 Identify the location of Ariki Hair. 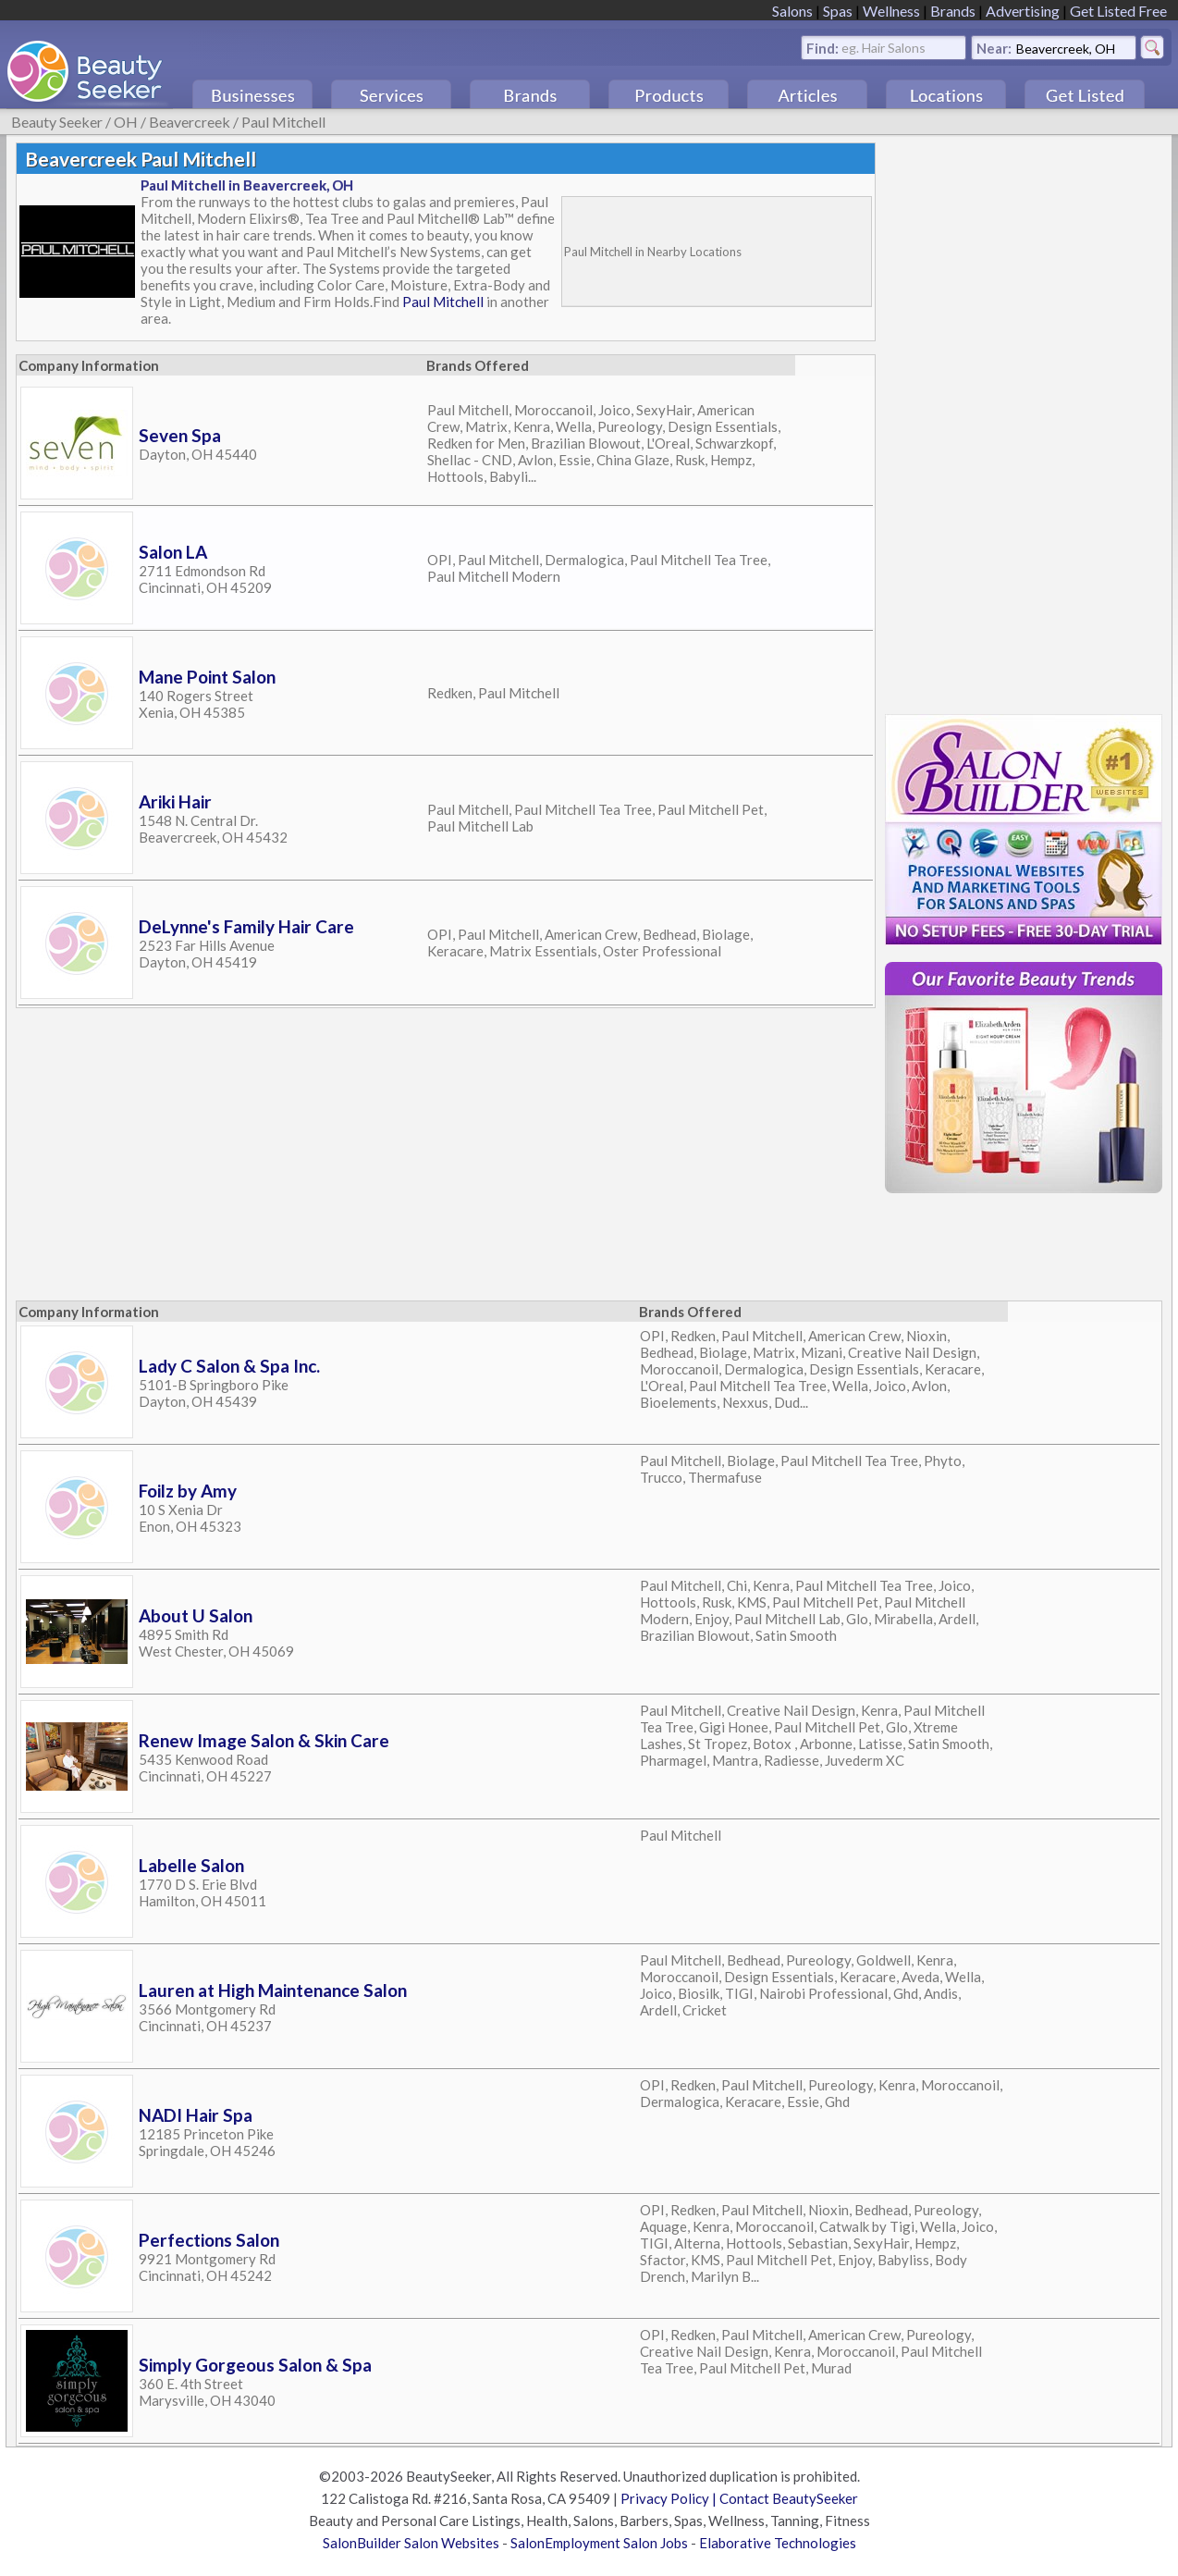
(175, 801).